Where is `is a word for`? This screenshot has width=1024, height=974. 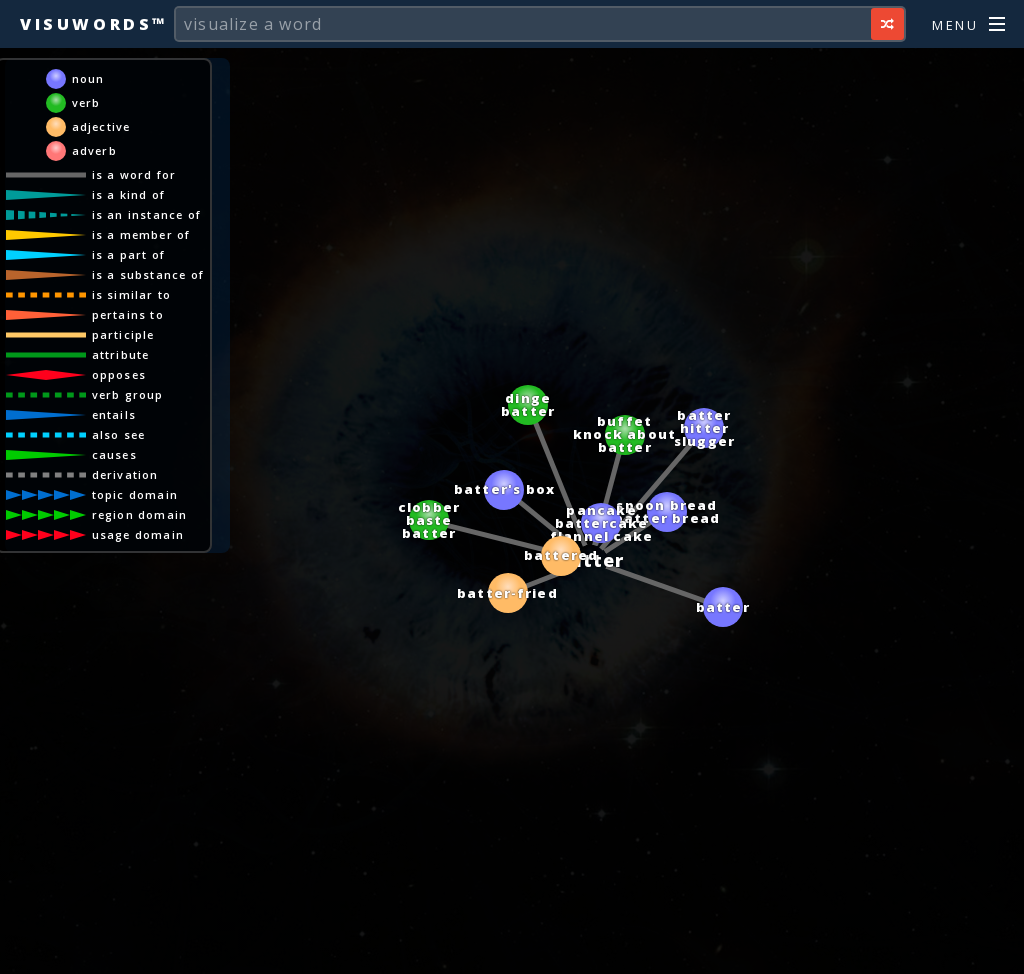 is a word for is located at coordinates (134, 174).